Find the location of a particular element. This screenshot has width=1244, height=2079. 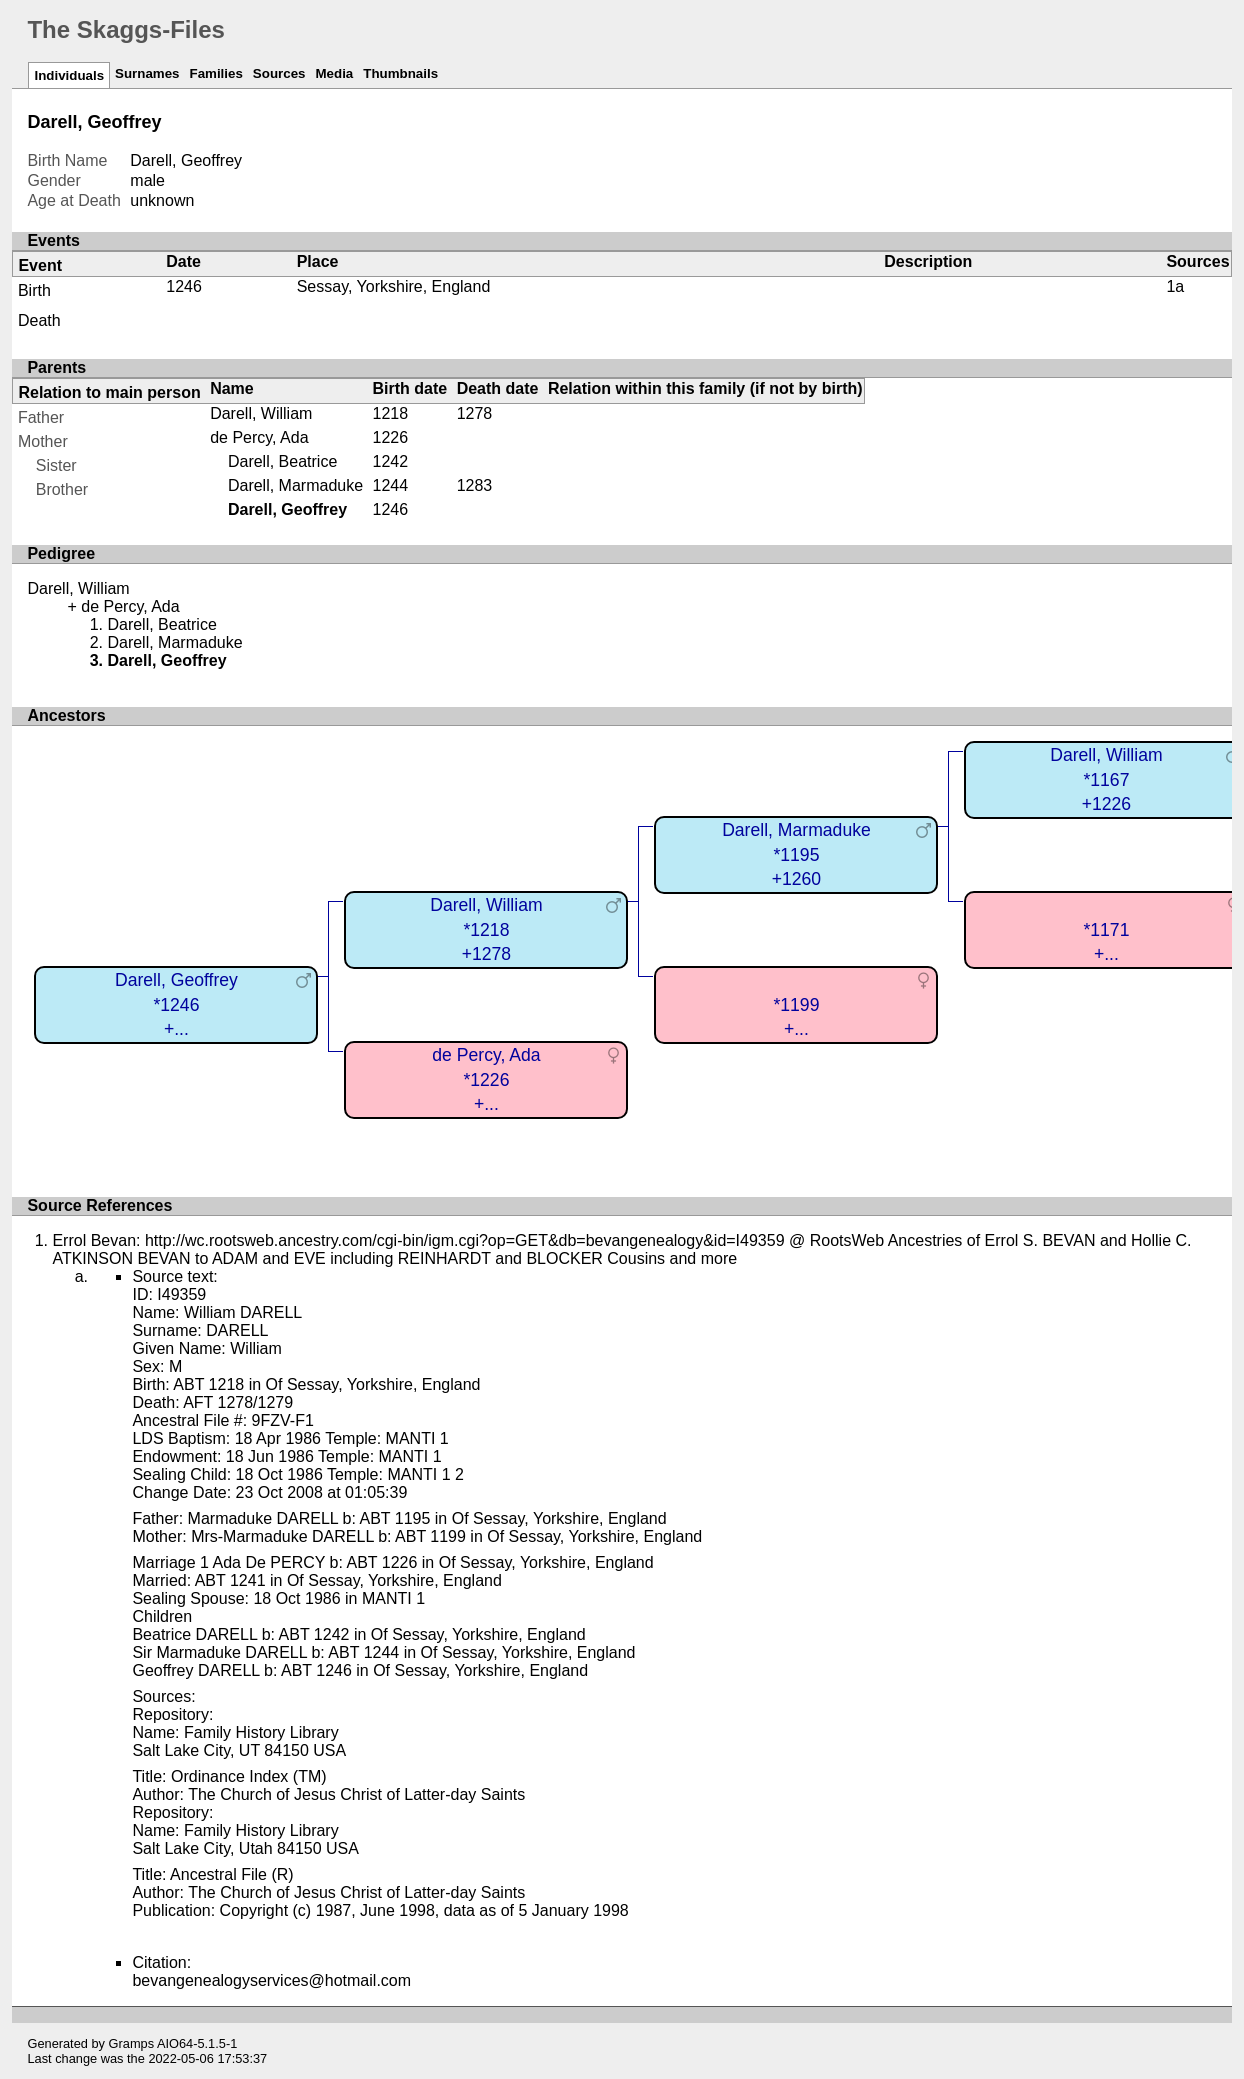

1a is located at coordinates (1175, 286).